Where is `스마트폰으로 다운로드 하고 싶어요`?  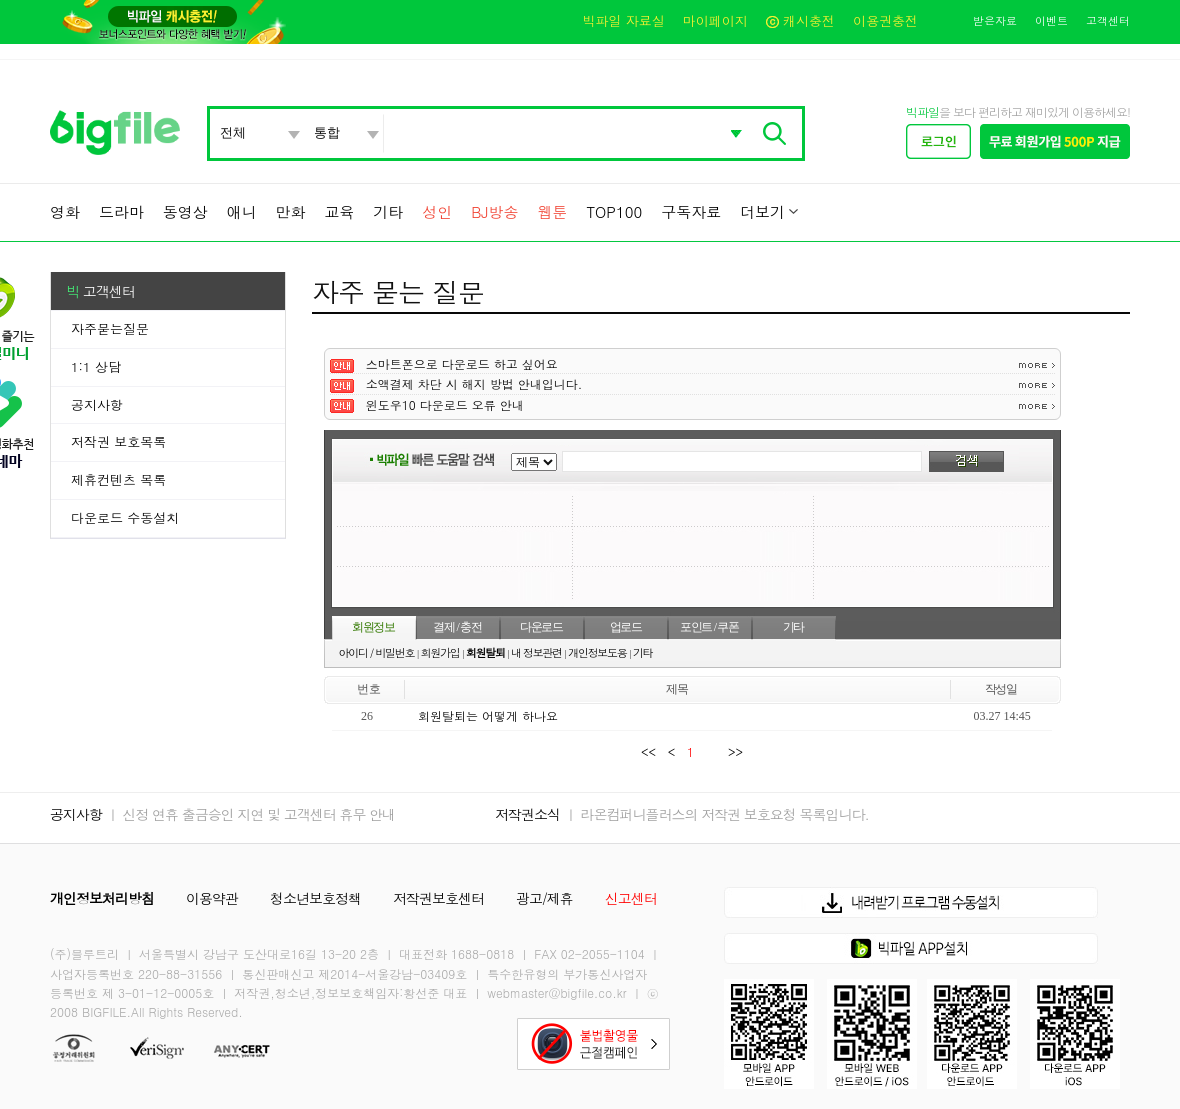
스마트폰으로 다운로드 하고 싶어요 is located at coordinates (462, 363).